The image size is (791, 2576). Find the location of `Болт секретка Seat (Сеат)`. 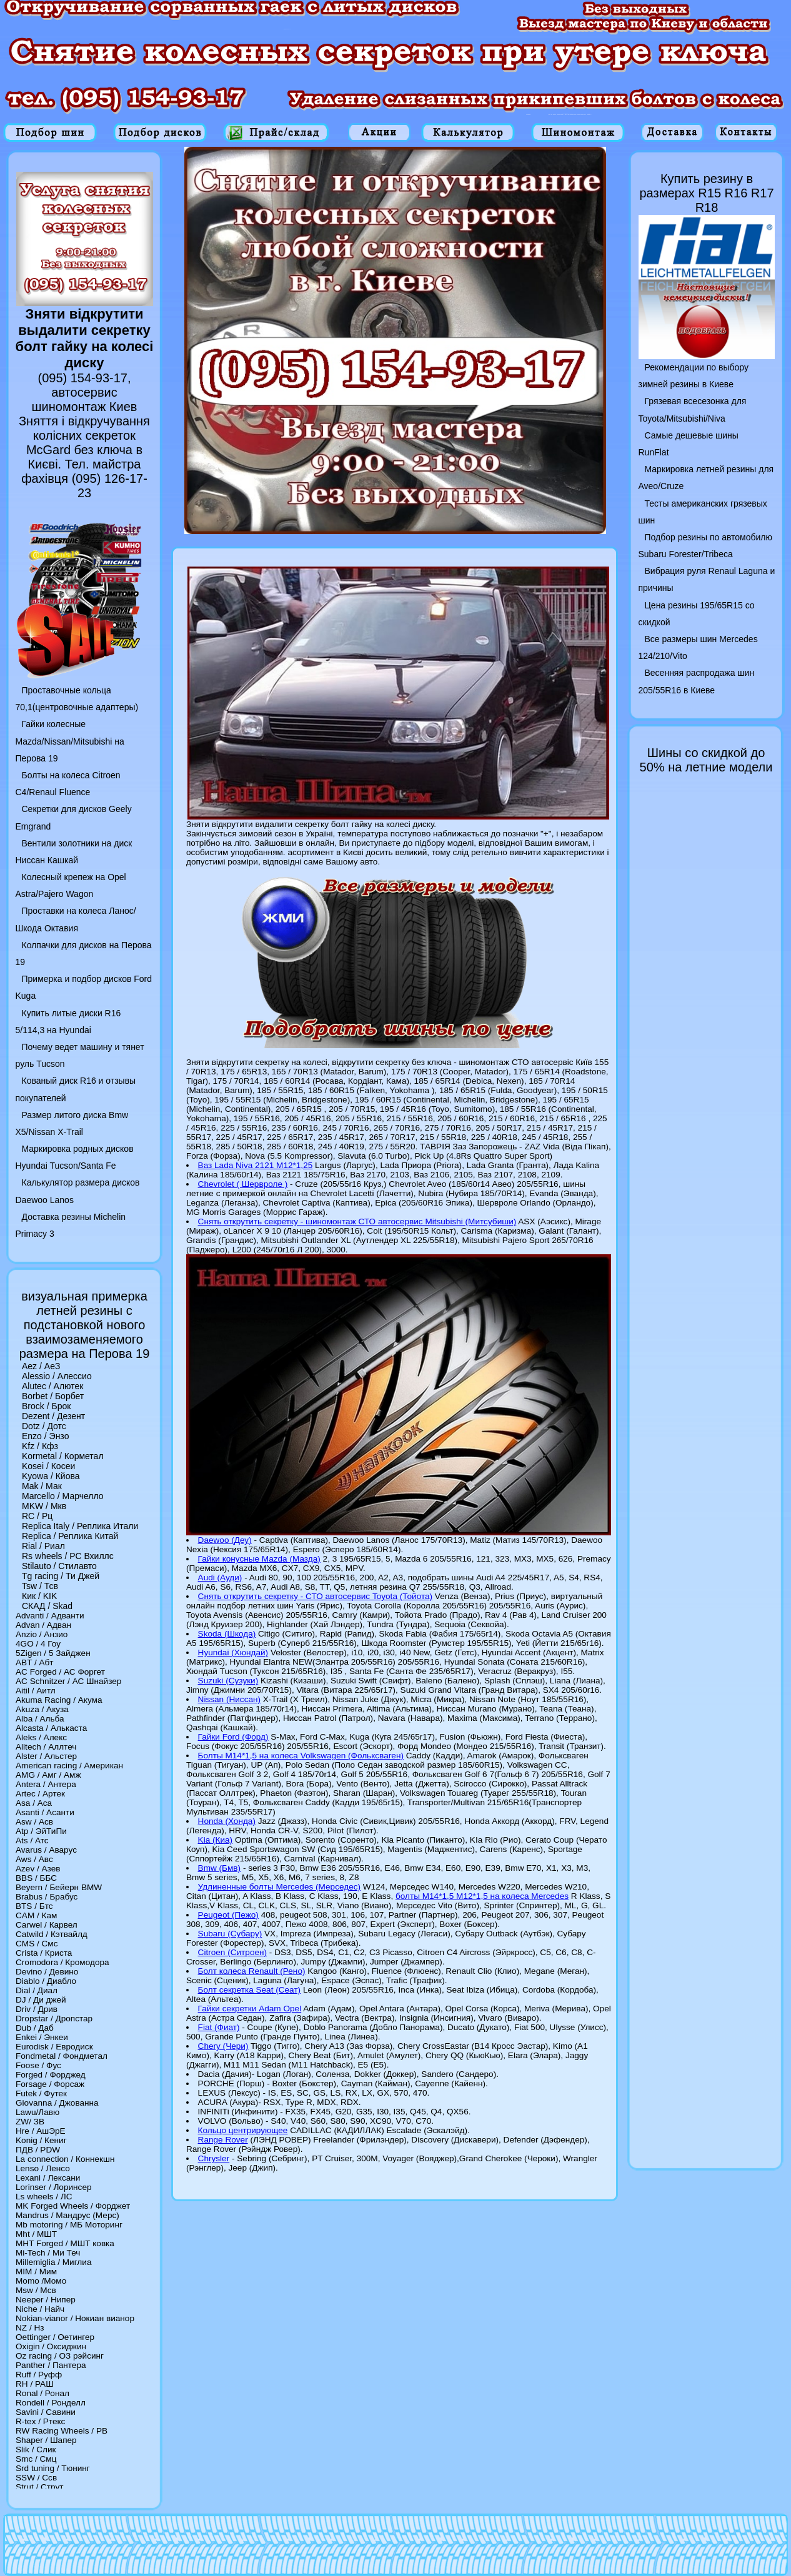

Болт секретка Seat (Сеат) is located at coordinates (249, 1989).